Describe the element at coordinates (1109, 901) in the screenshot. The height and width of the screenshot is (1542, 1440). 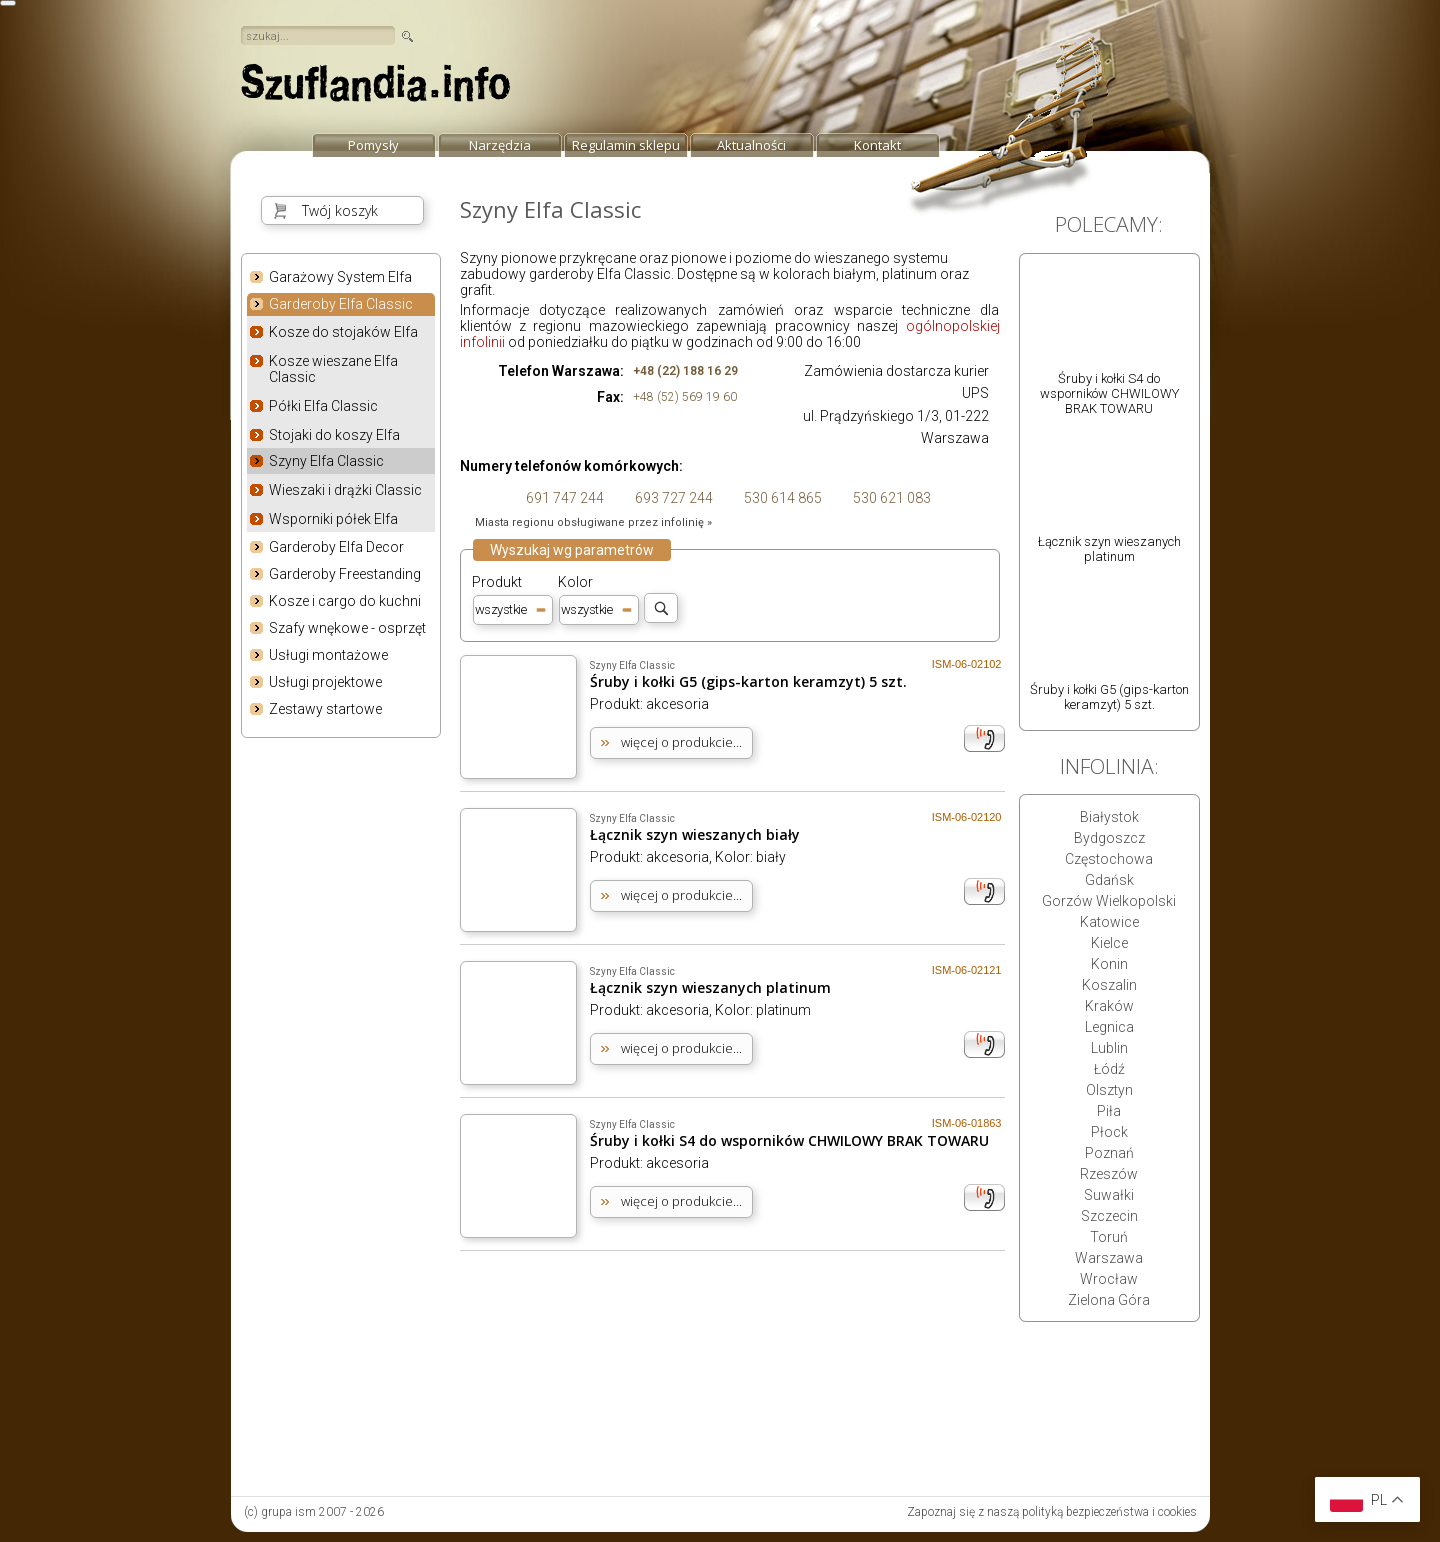
I see `Gorzów Wielkopolski` at that location.